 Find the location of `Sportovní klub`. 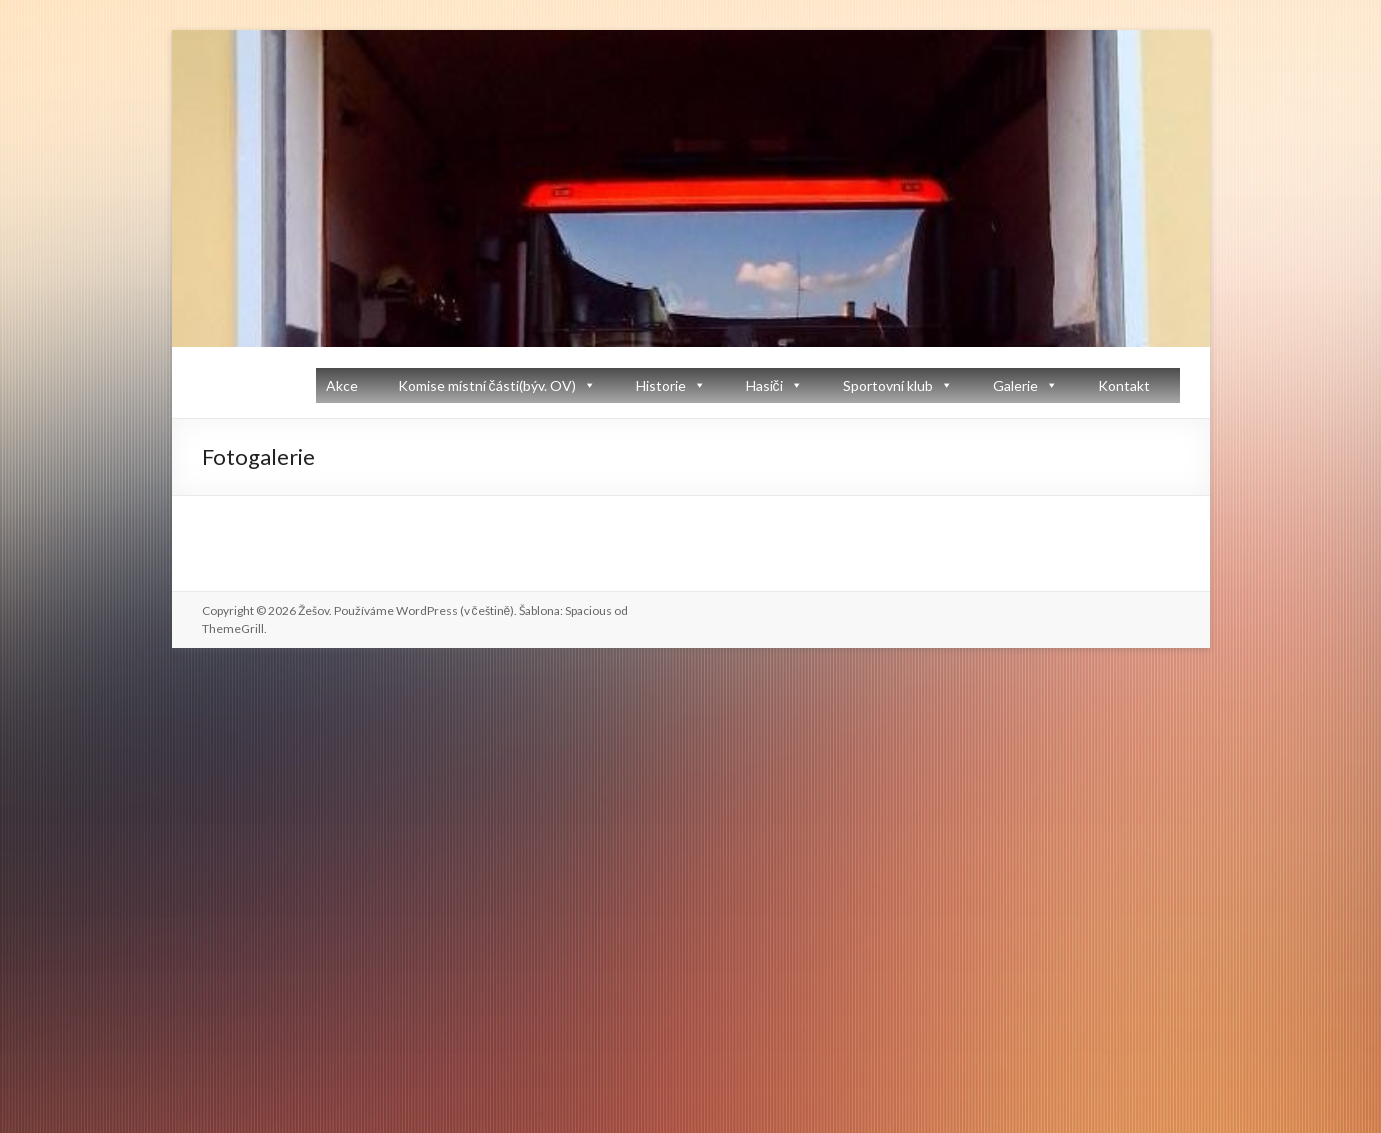

Sportovní klub is located at coordinates (888, 385).